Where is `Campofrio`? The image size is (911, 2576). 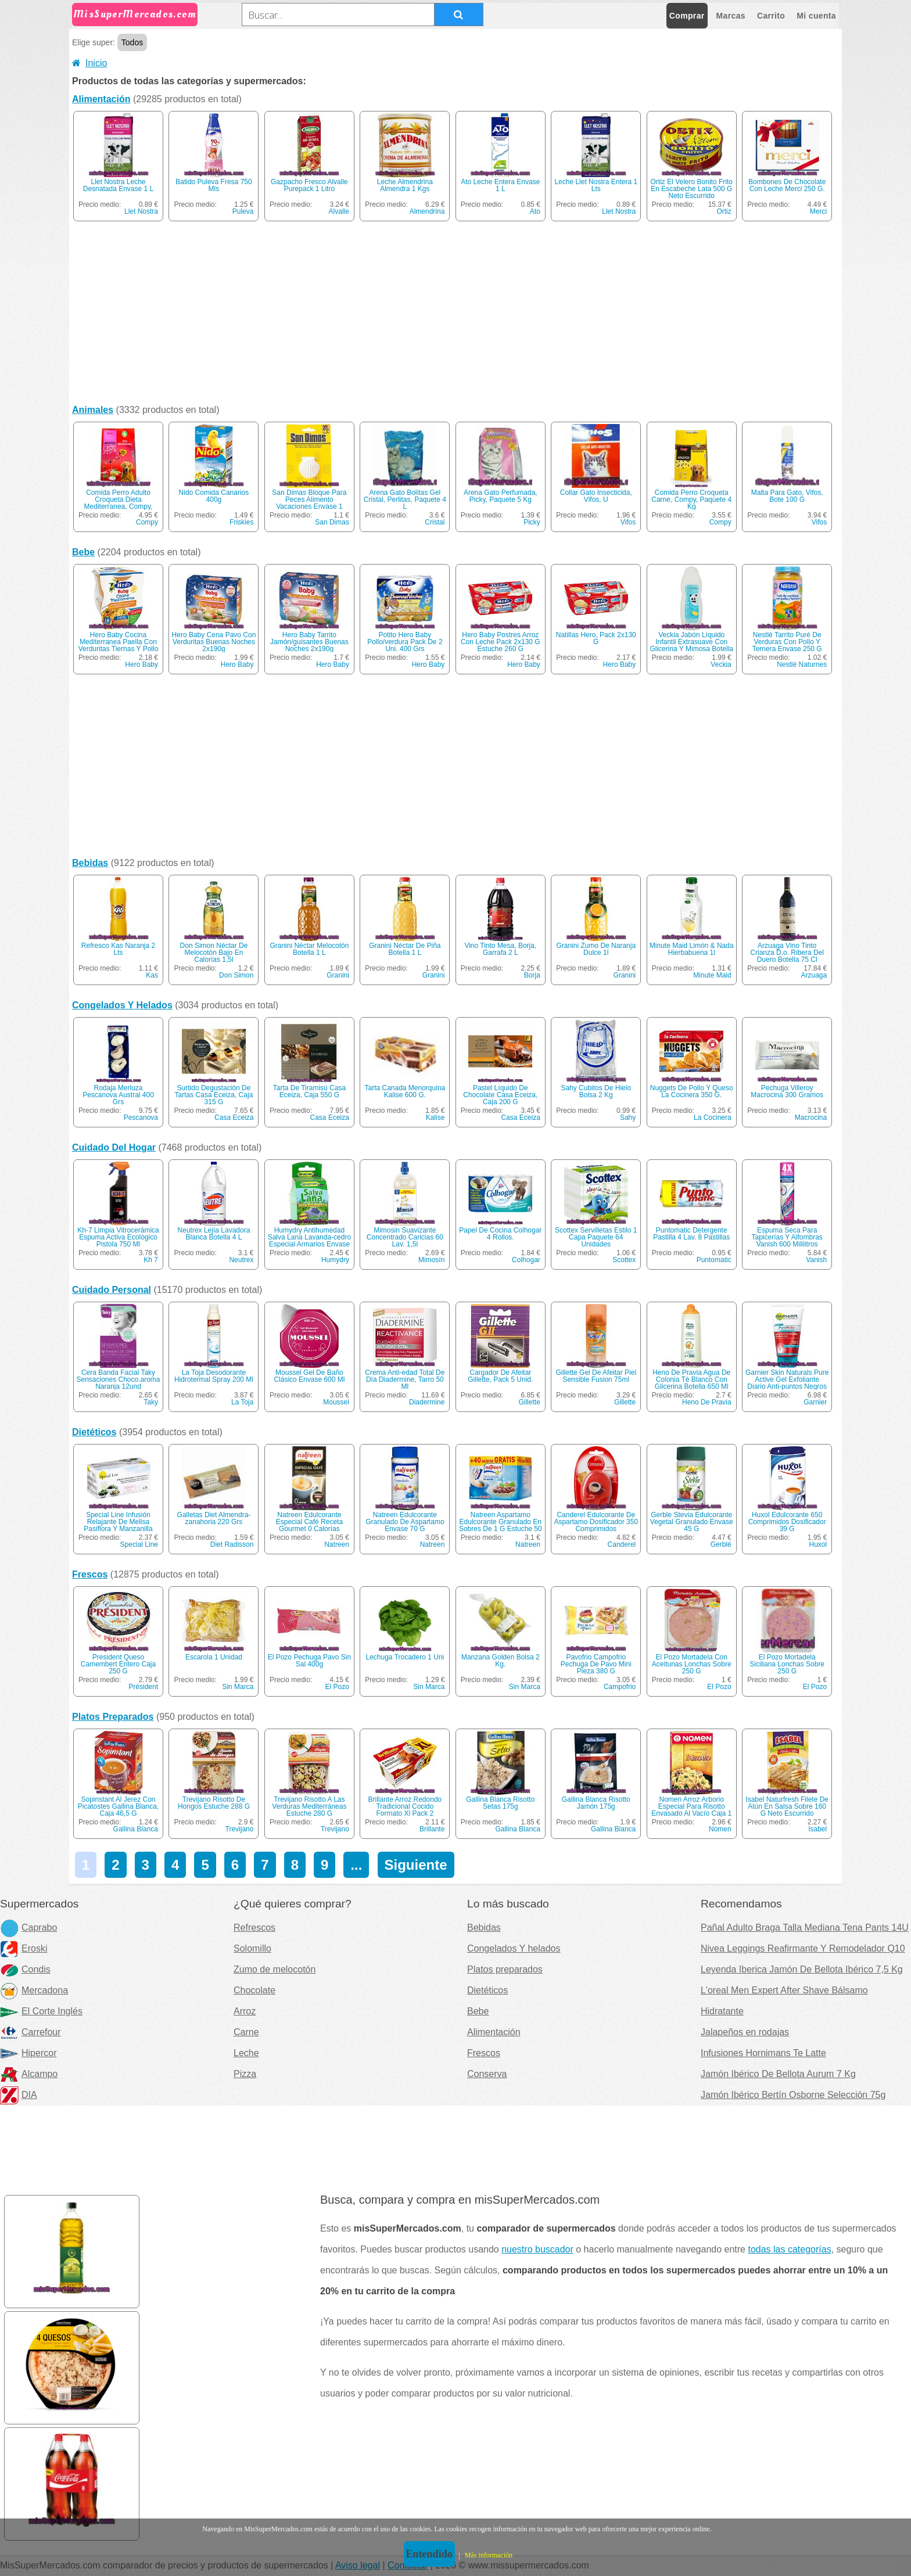
Campofrio is located at coordinates (620, 1686).